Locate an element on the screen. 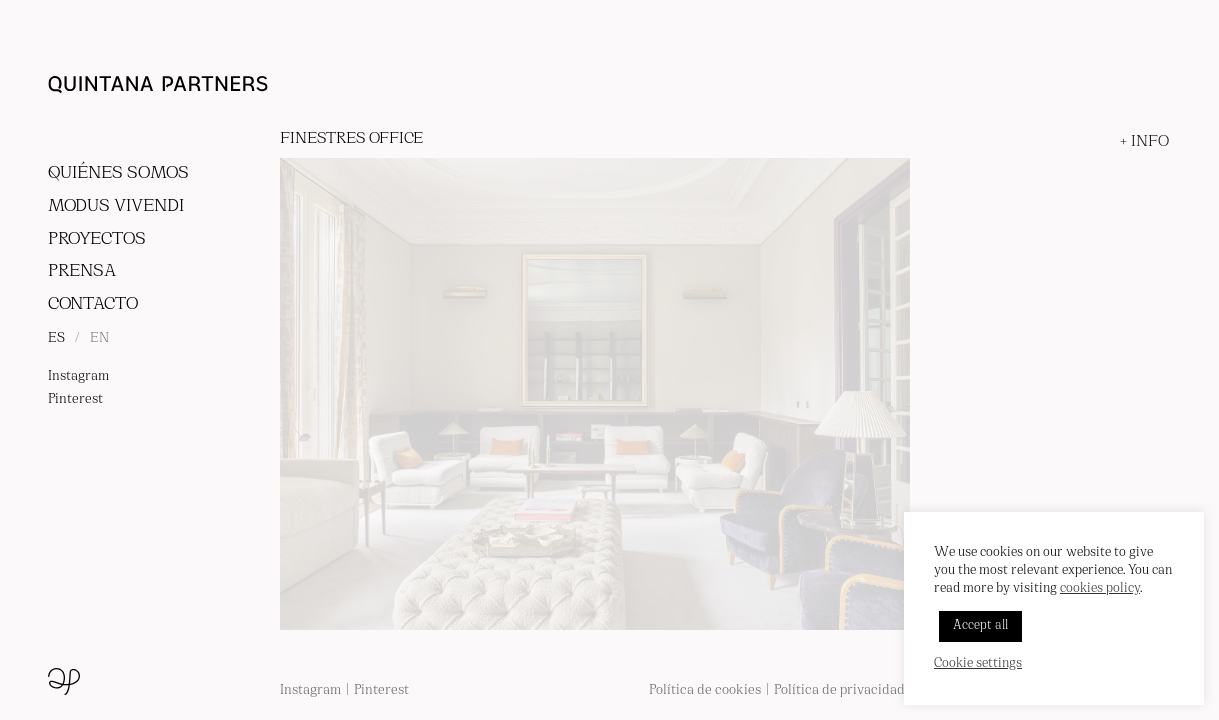 Image resolution: width=1219 pixels, height=720 pixels. EN is located at coordinates (99, 338).